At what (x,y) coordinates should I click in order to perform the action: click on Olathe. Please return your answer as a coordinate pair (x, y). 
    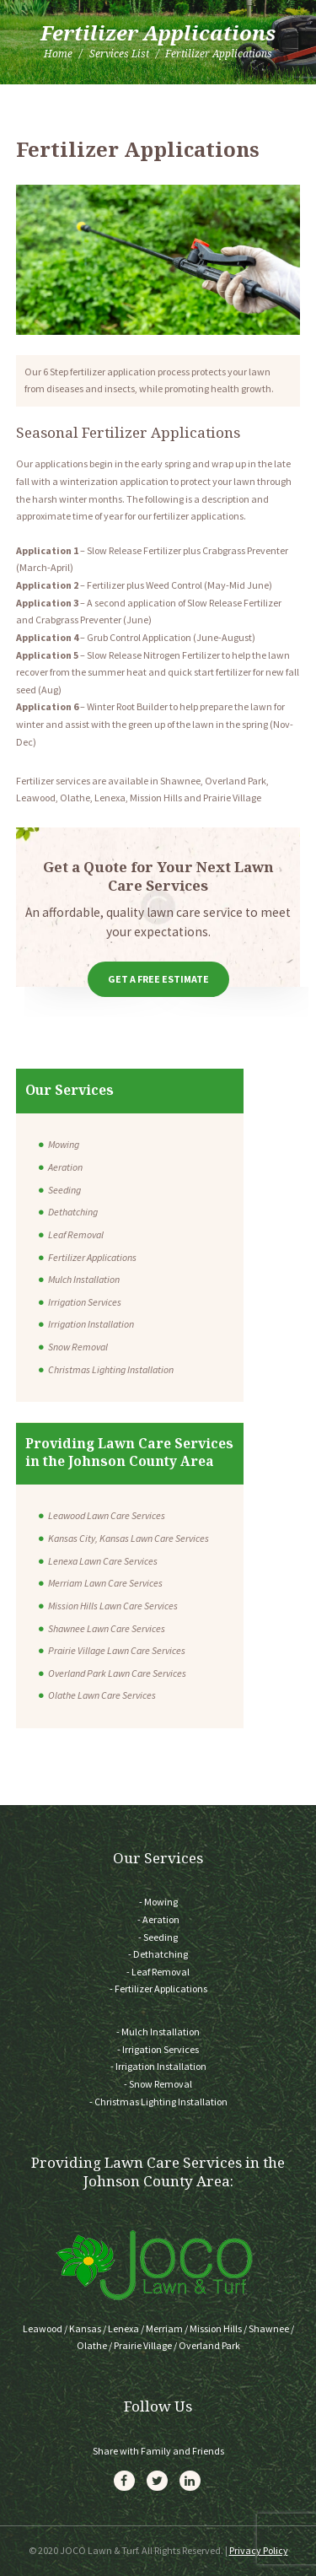
    Looking at the image, I should click on (92, 2345).